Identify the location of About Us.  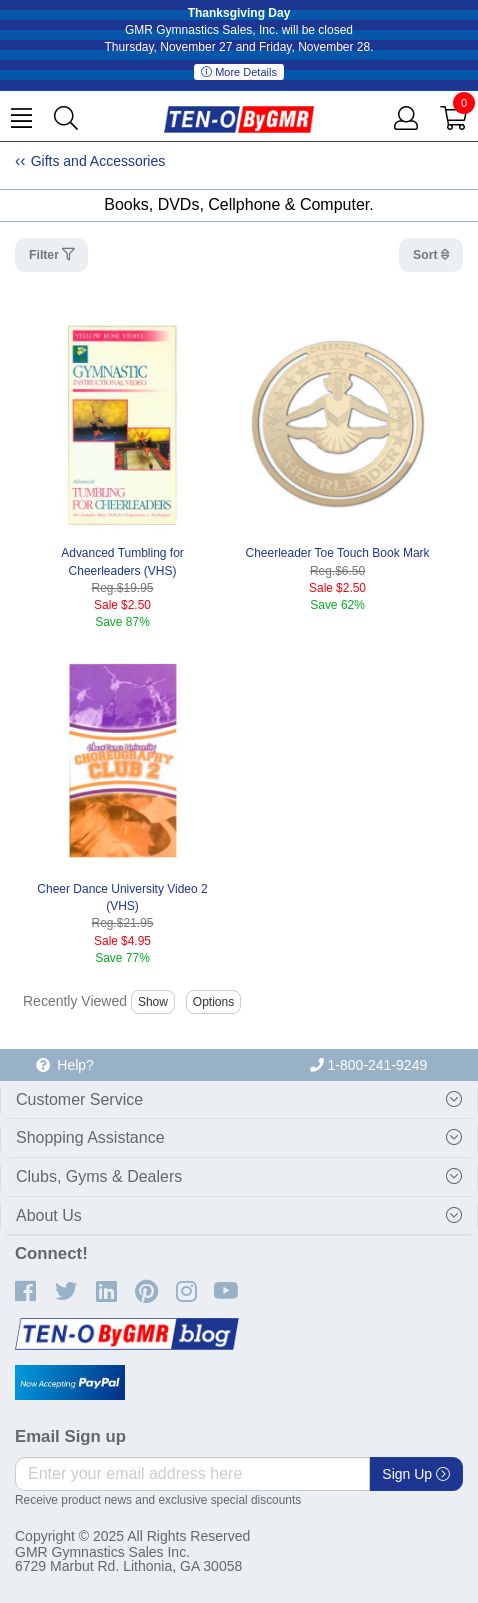
(49, 1215).